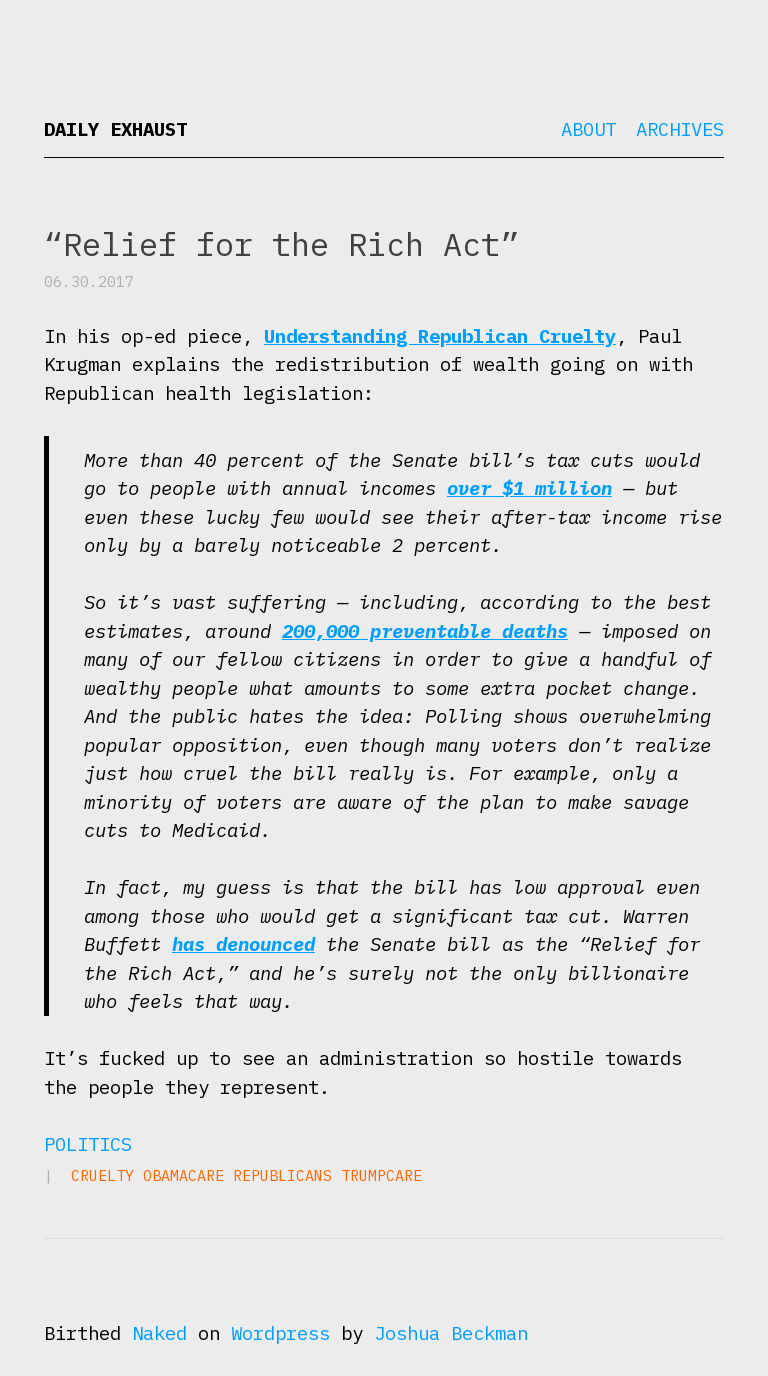 This screenshot has width=768, height=1376. Describe the element at coordinates (680, 129) in the screenshot. I see `Archives` at that location.